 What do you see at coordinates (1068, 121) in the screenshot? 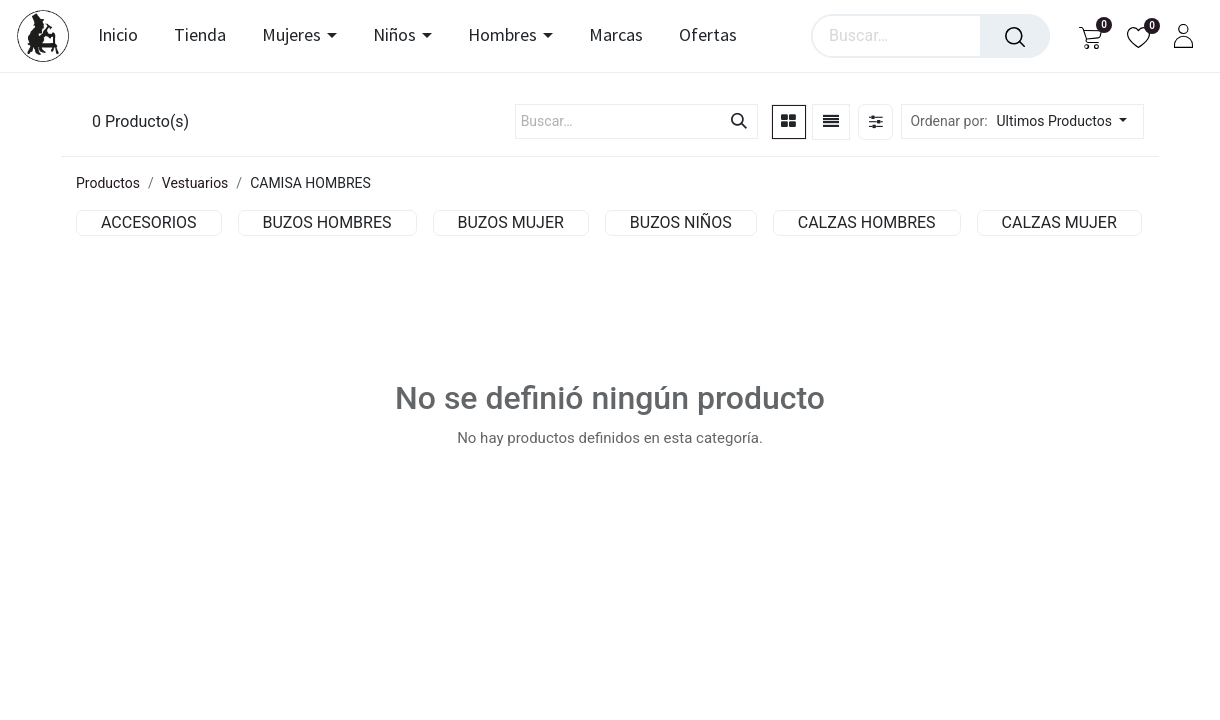
I see `[button]` at bounding box center [1068, 121].